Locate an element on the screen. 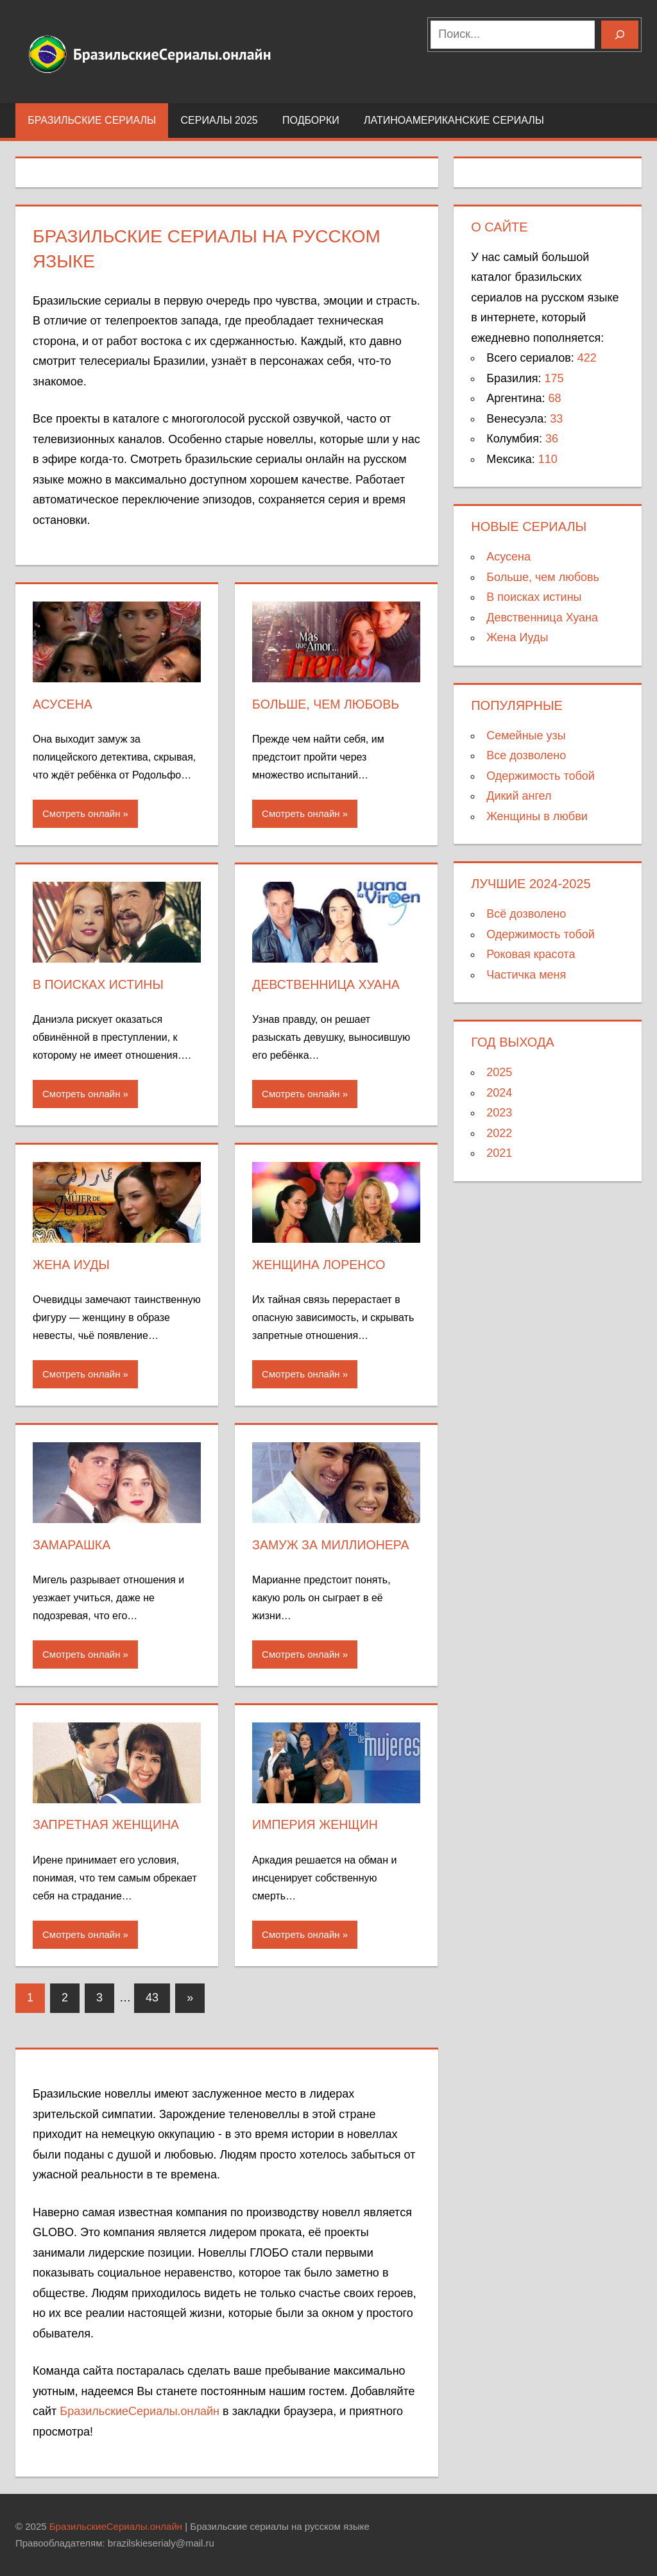  Замуж за миллионера is located at coordinates (332, 1545).